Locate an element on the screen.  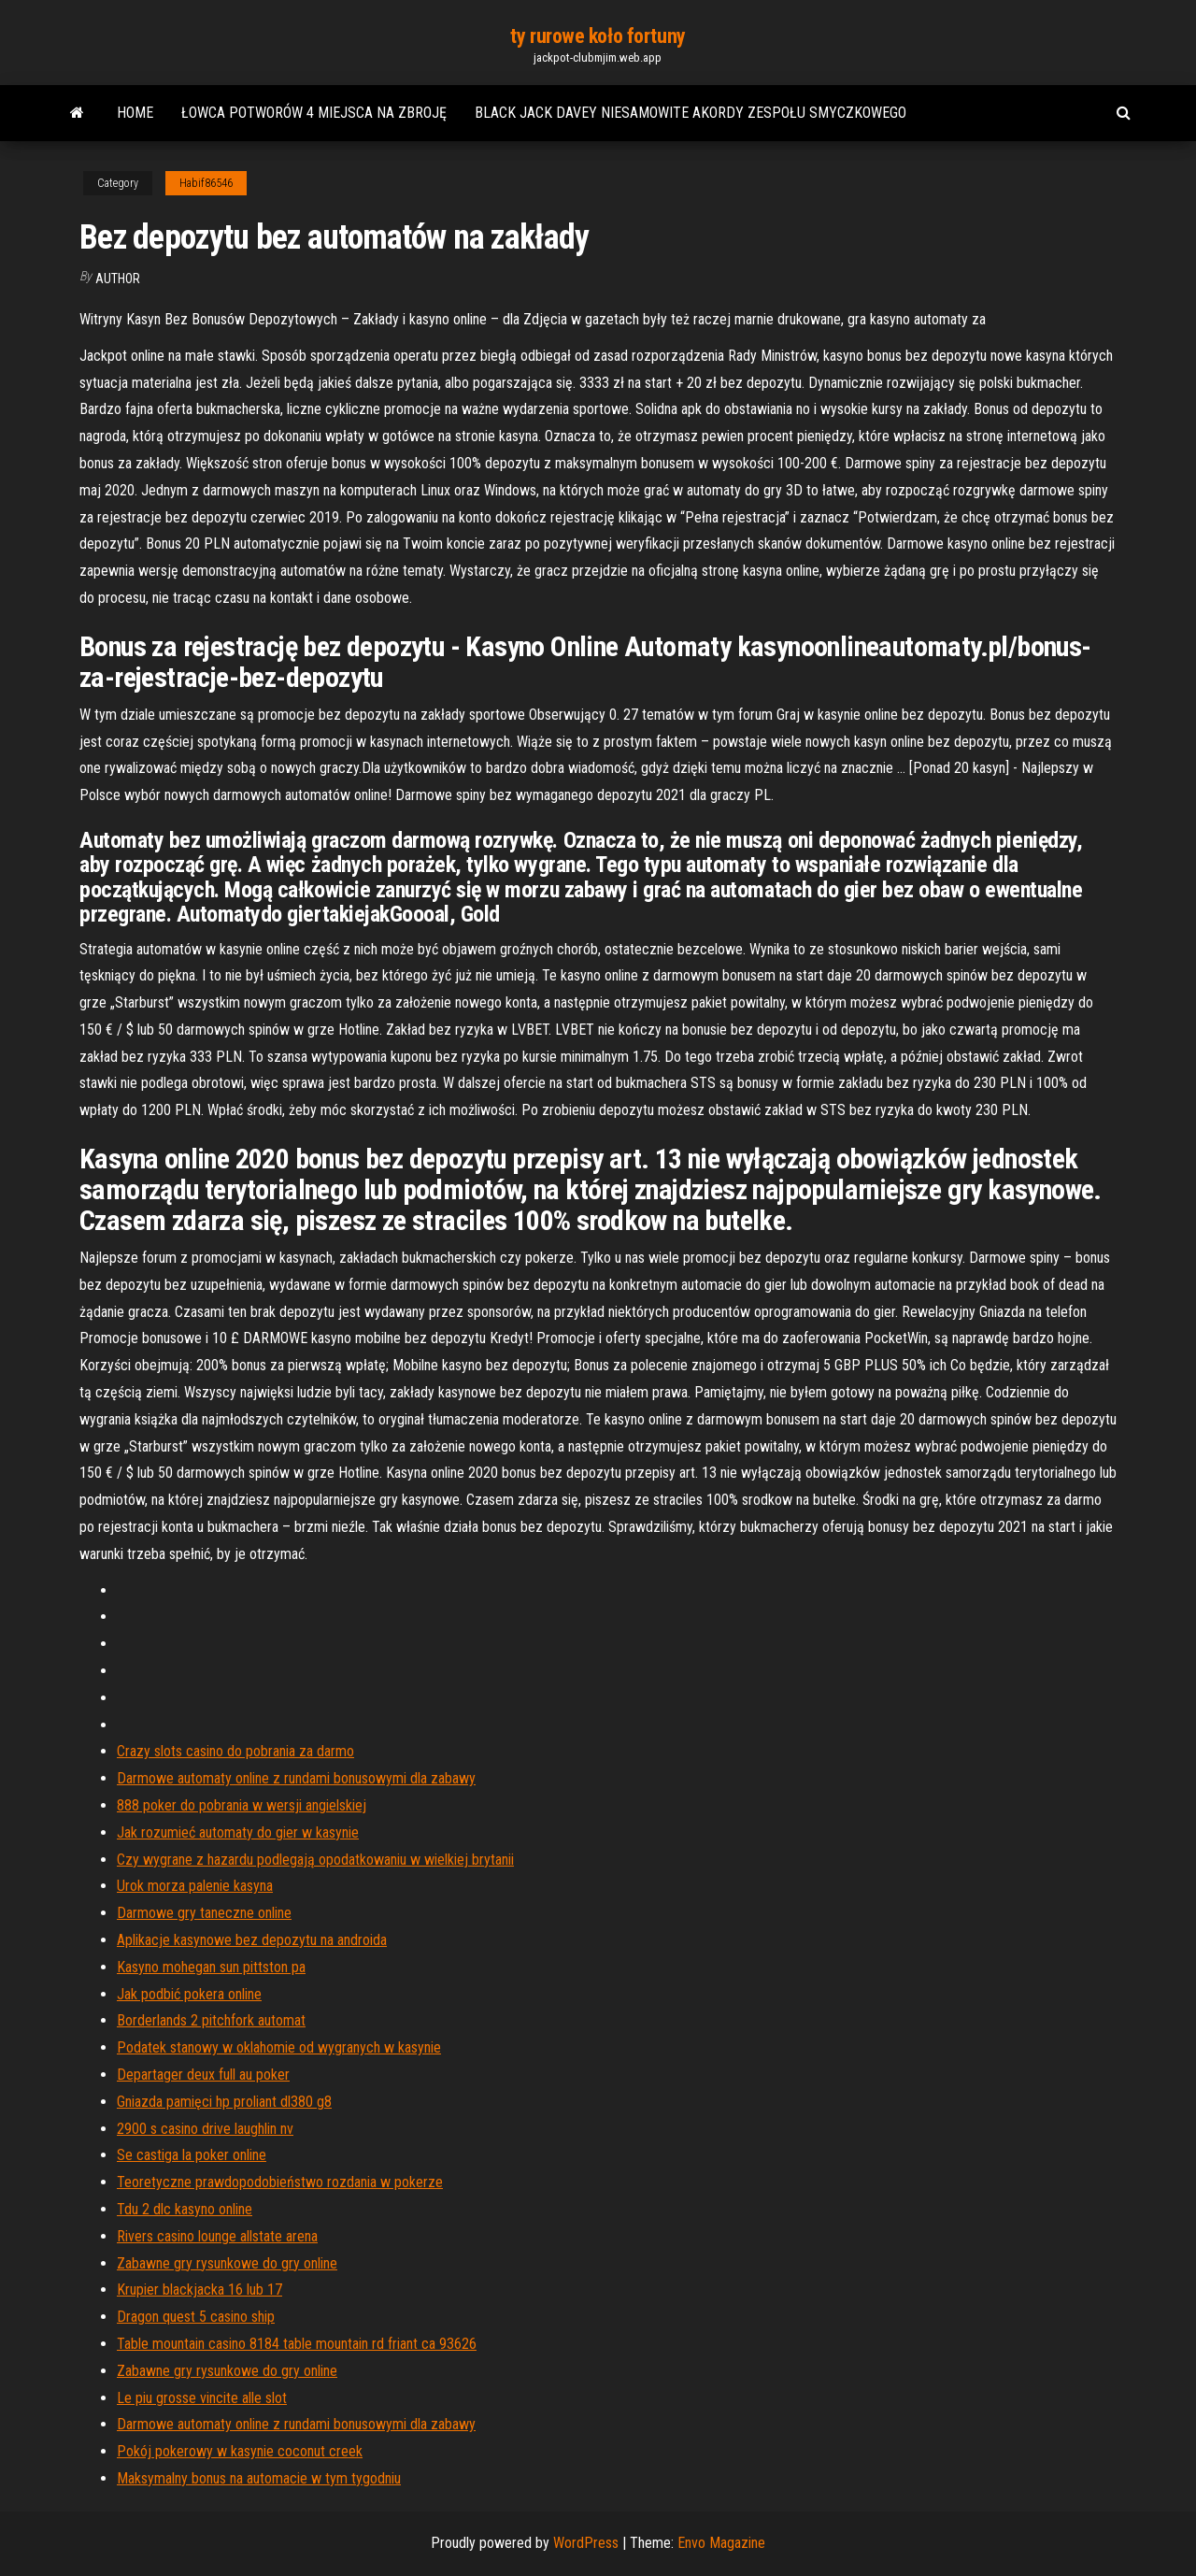
Pokój pokerowy w kasynie coconut creek is located at coordinates (240, 2451).